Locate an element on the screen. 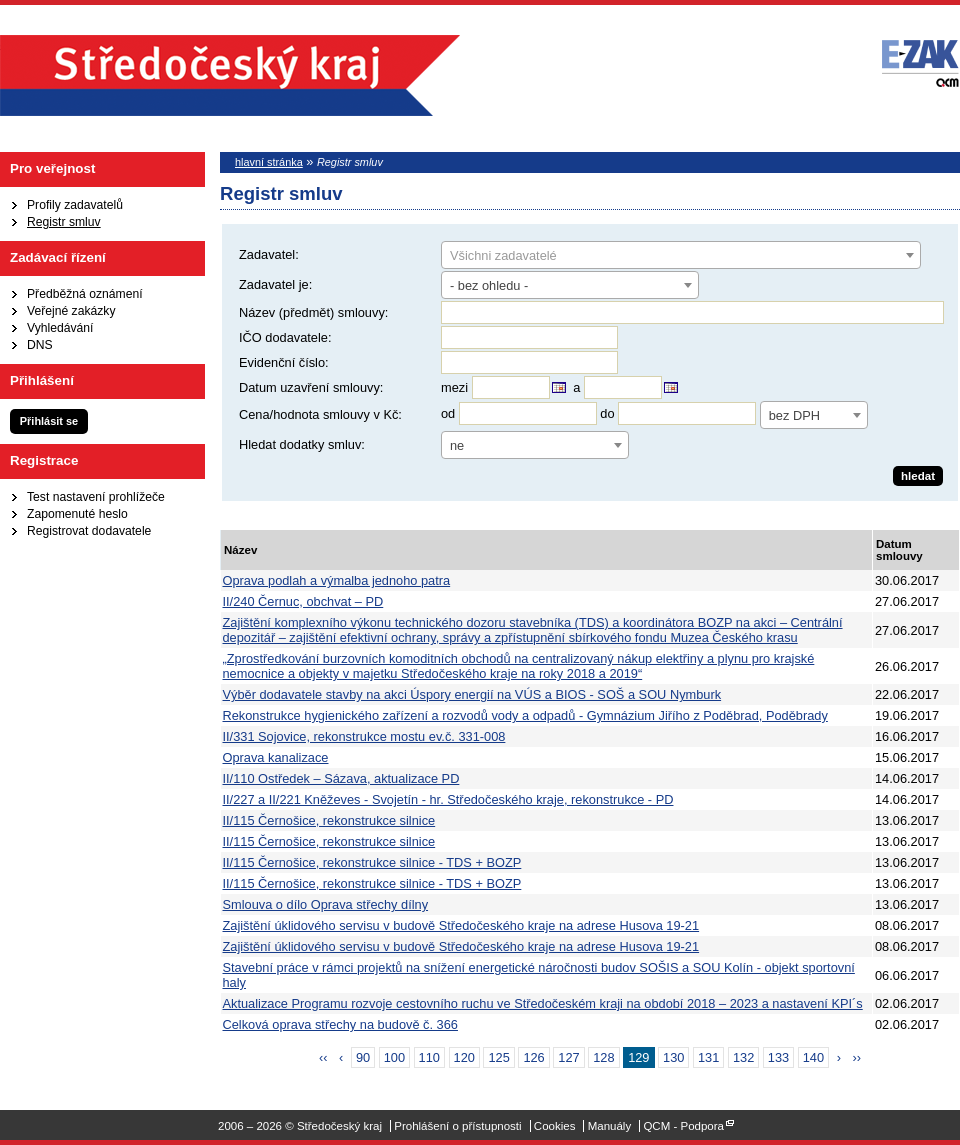 Image resolution: width=960 pixels, height=1145 pixels. DNS is located at coordinates (40, 345).